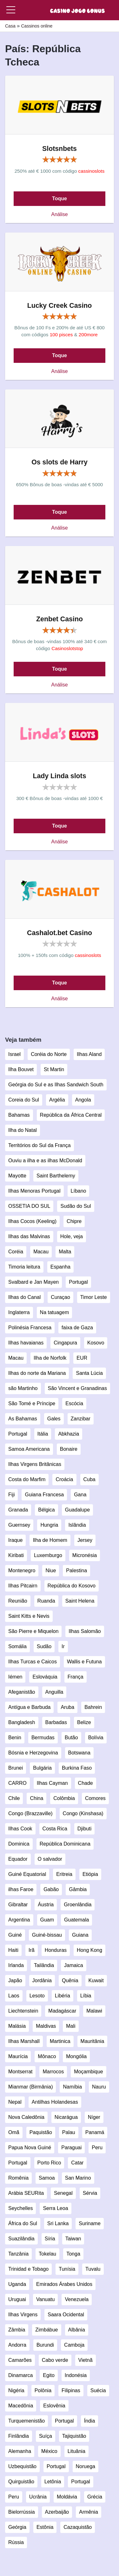 The width and height of the screenshot is (119, 2576). I want to click on Coréia do Norte, so click(49, 1054).